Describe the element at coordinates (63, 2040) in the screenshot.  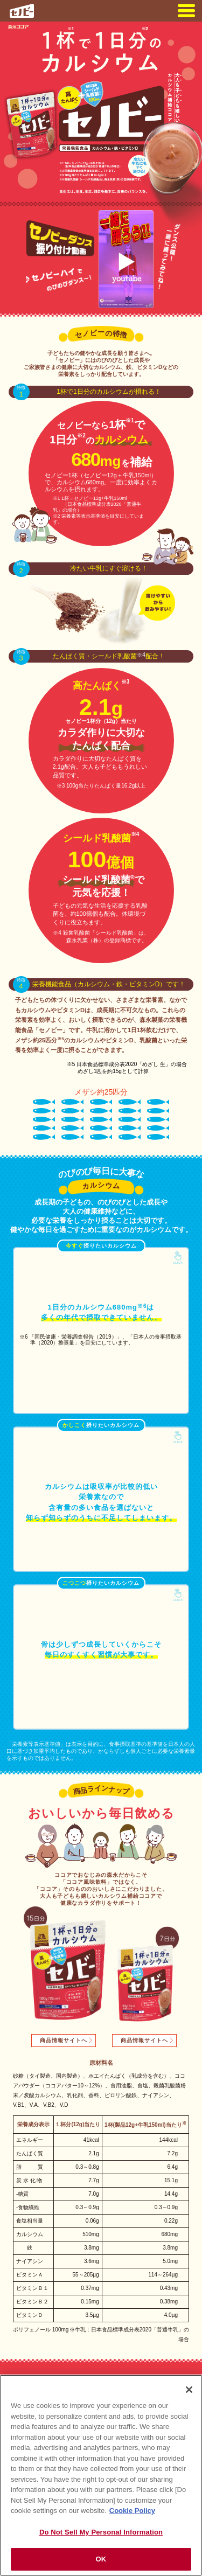
I see `商品情報サイトへ` at that location.